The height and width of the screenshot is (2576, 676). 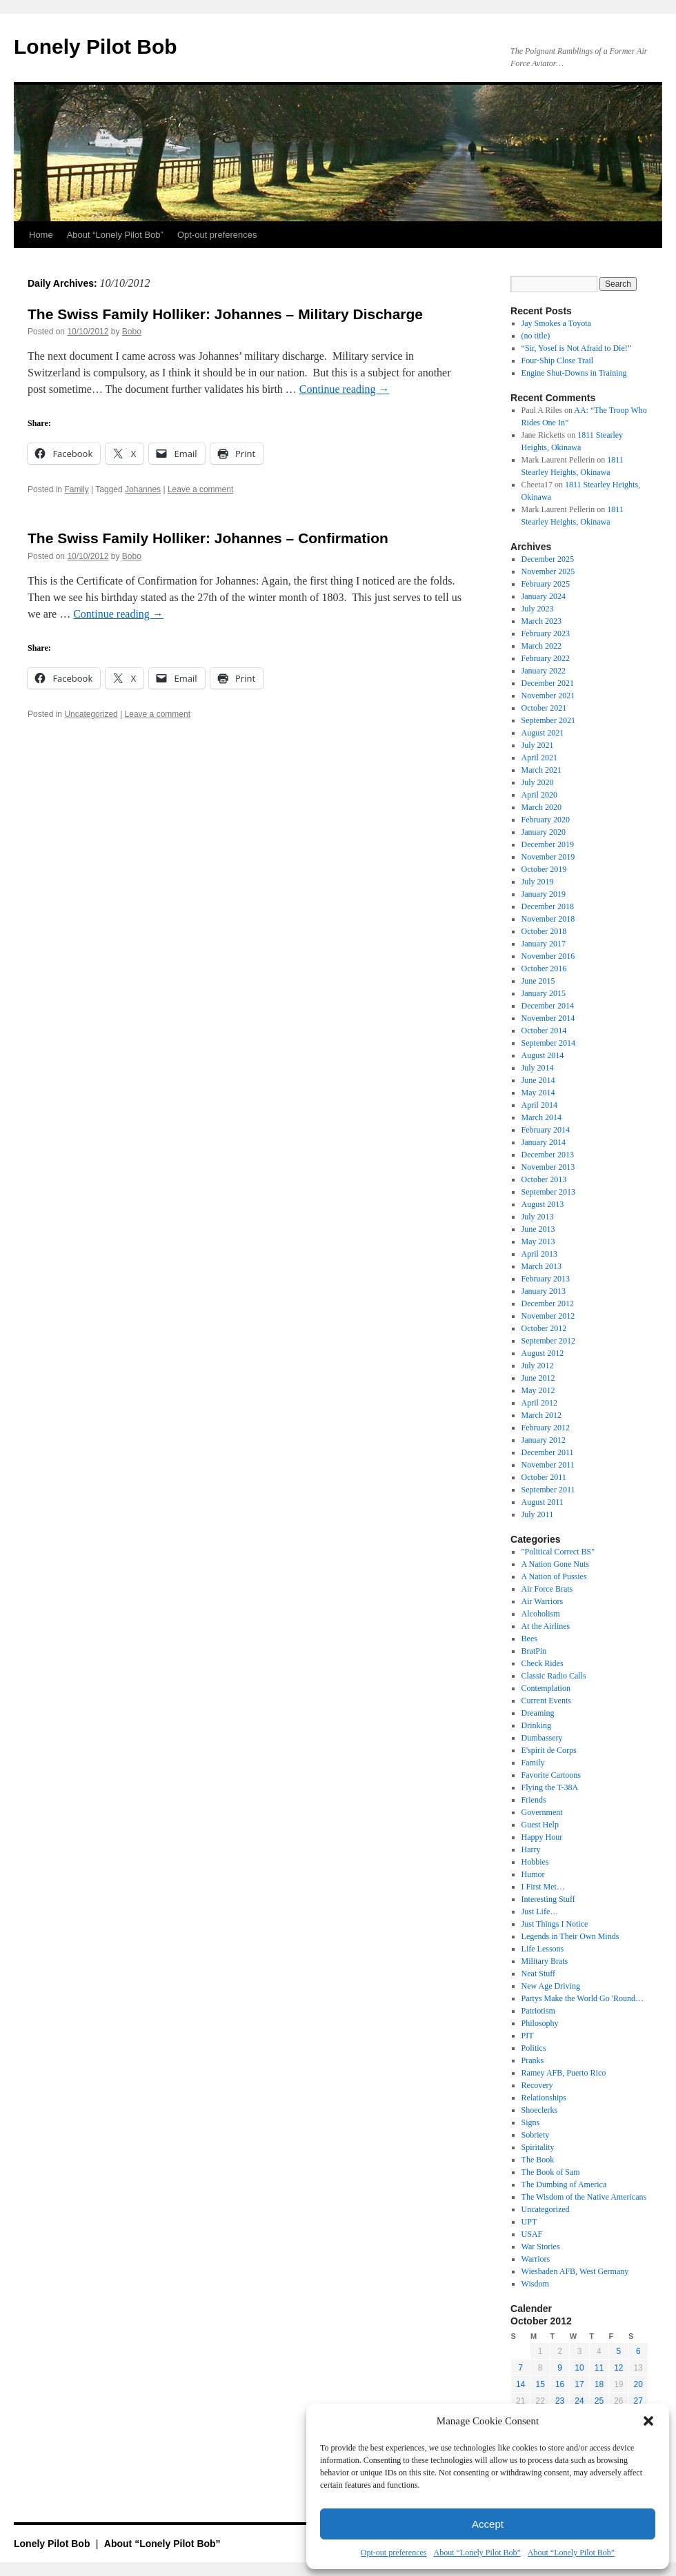 I want to click on 15 [Posts published on October 15, 2012], so click(x=539, y=2384).